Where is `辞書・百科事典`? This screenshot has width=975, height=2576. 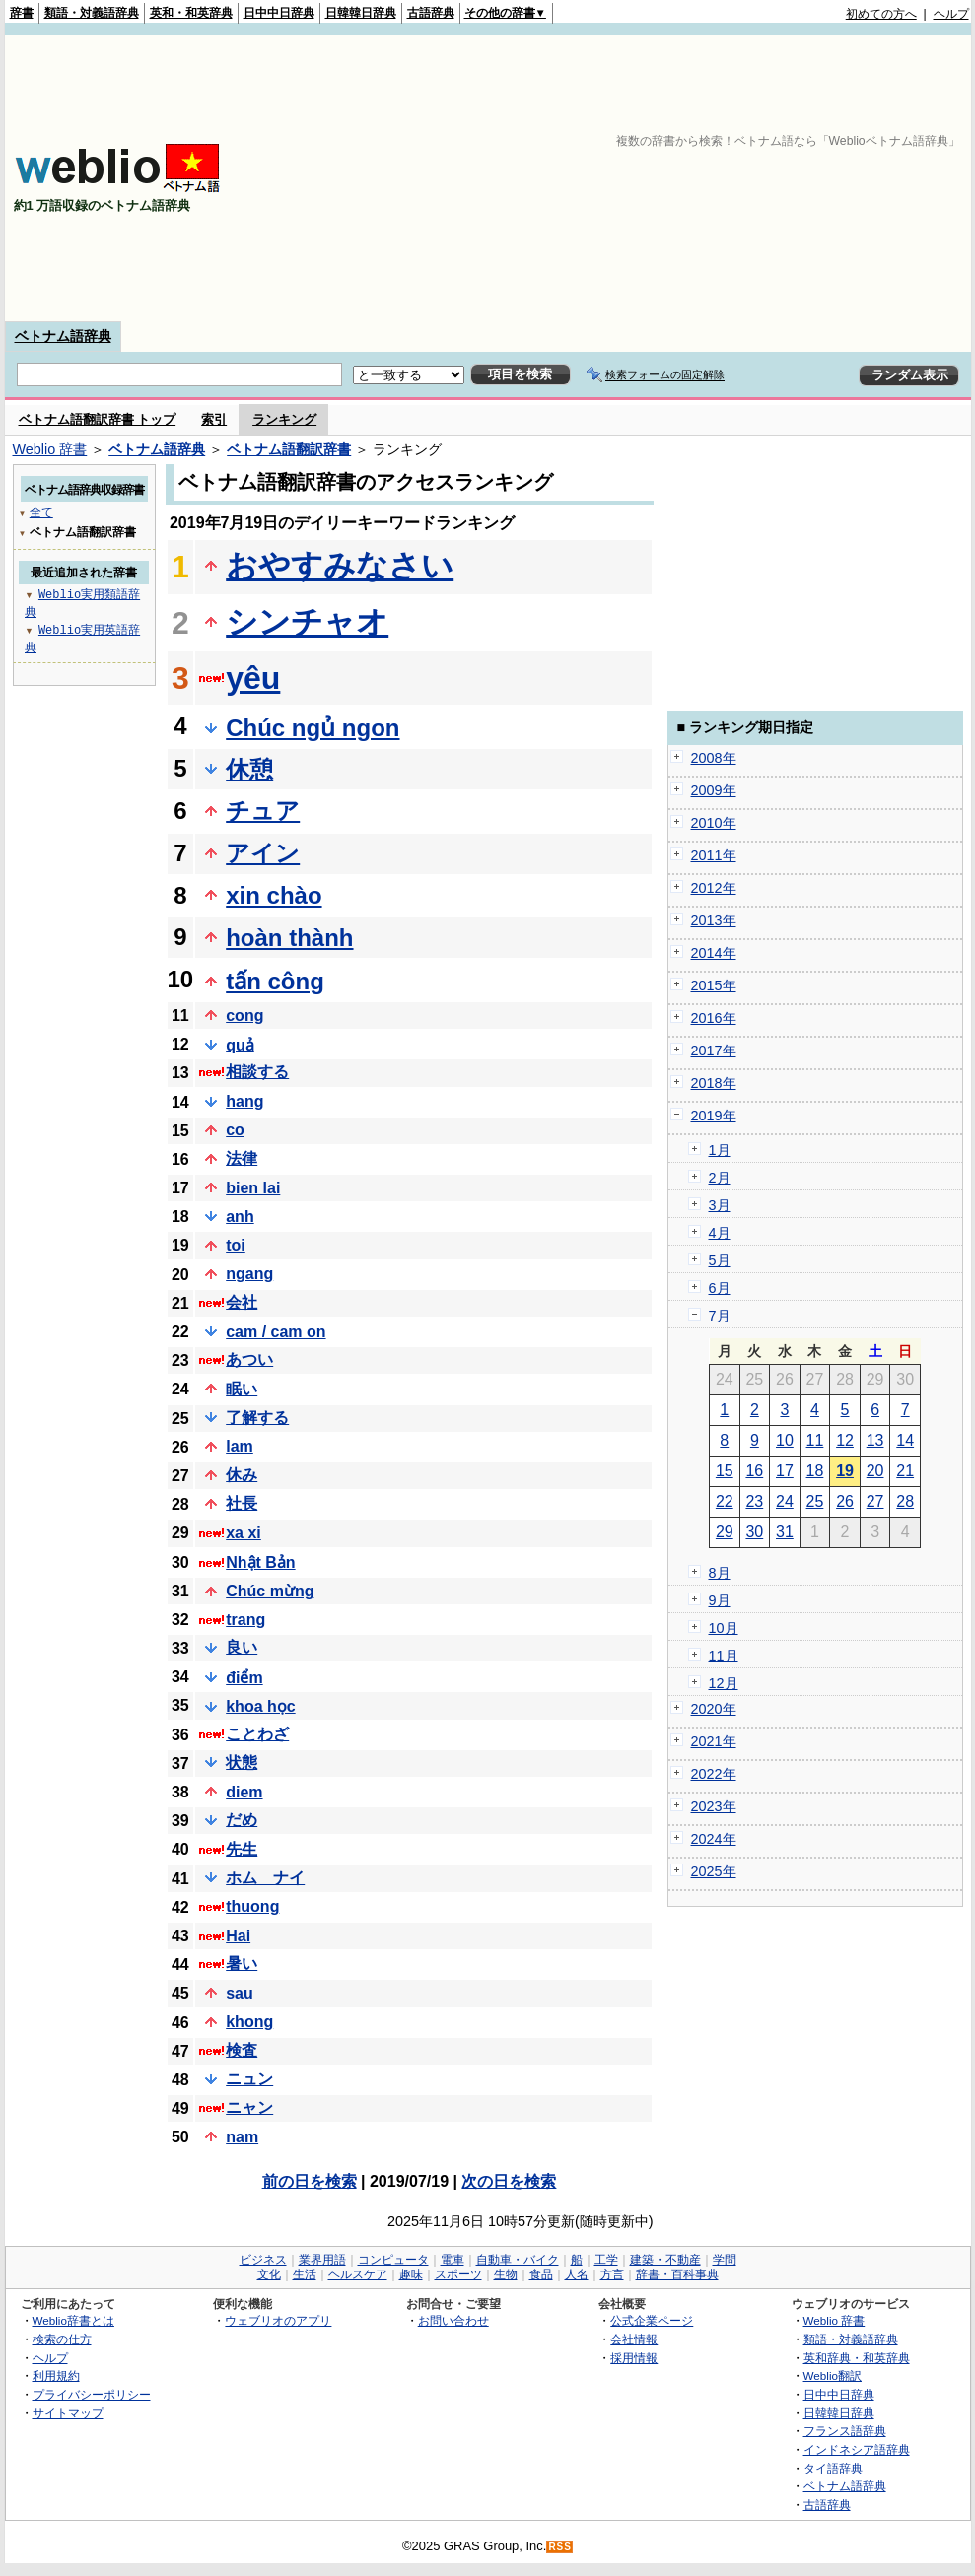
辞書・百科事典 is located at coordinates (677, 2274).